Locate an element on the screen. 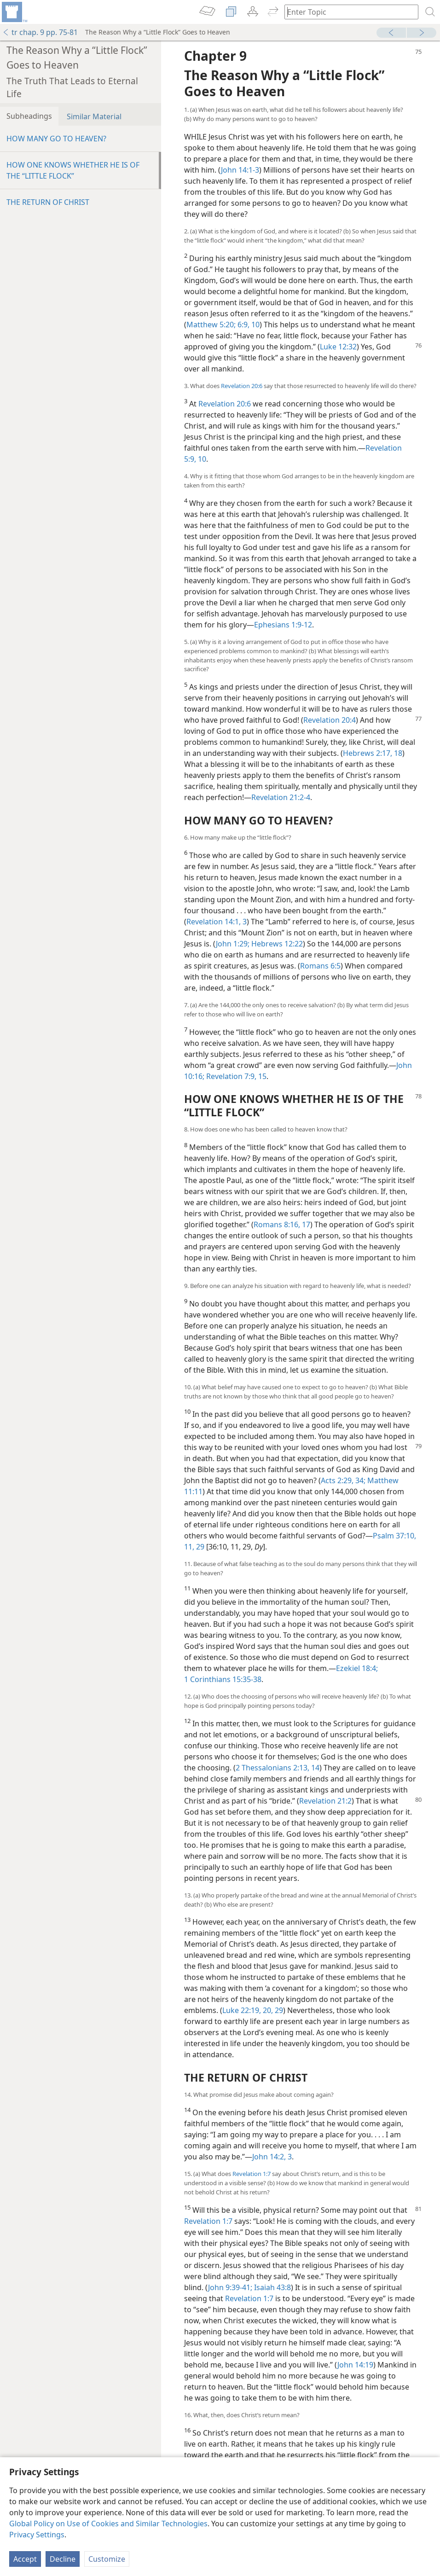 This screenshot has height=2576, width=440. 1 Corinthians 15:35-38 is located at coordinates (222, 1679).